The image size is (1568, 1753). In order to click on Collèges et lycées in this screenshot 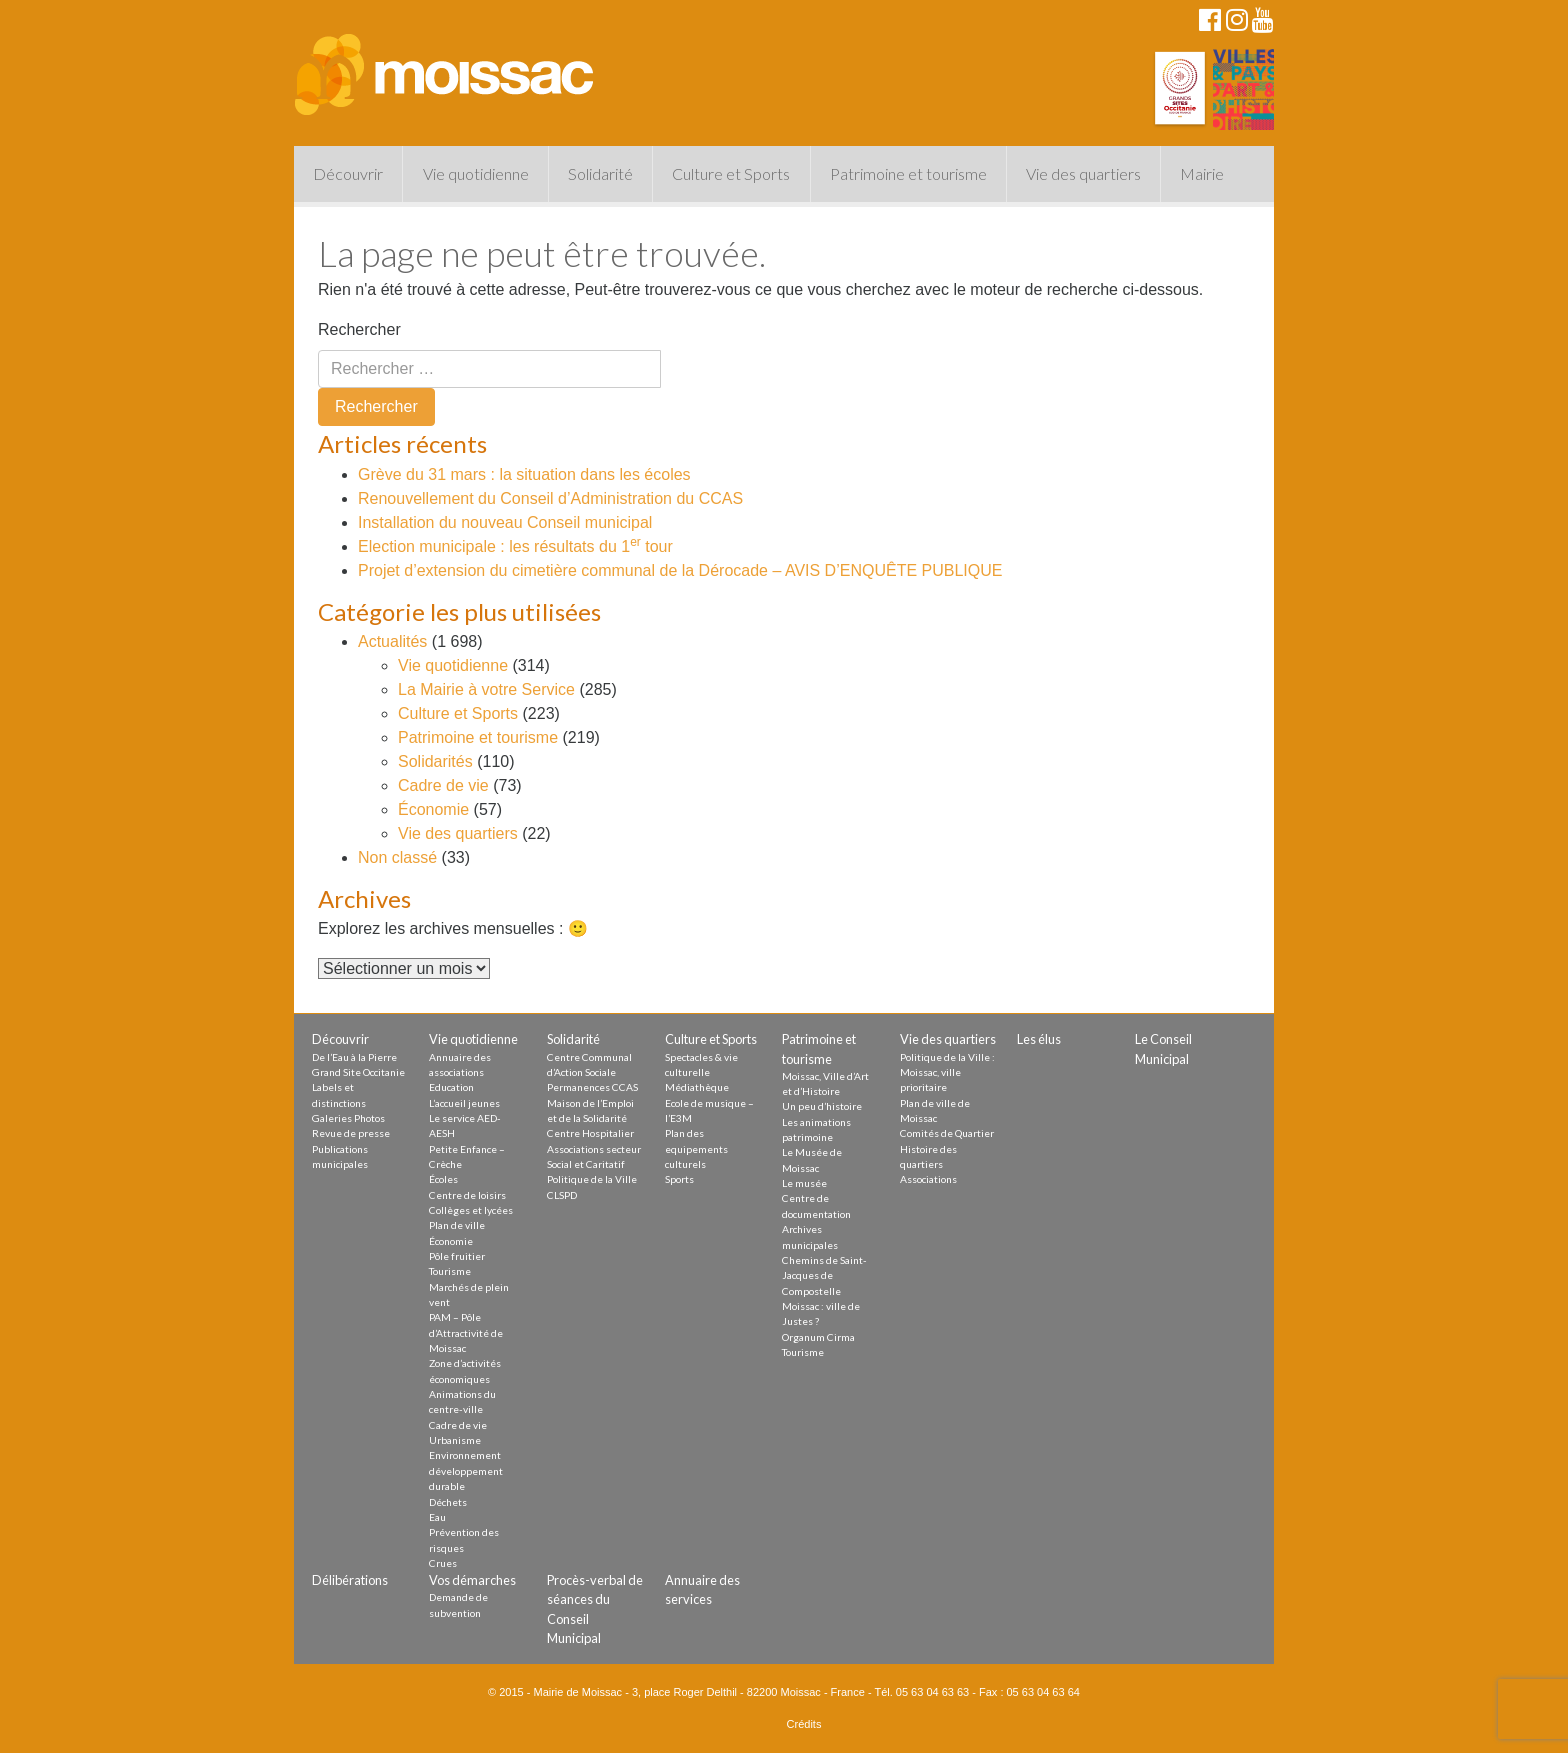, I will do `click(471, 1210)`.